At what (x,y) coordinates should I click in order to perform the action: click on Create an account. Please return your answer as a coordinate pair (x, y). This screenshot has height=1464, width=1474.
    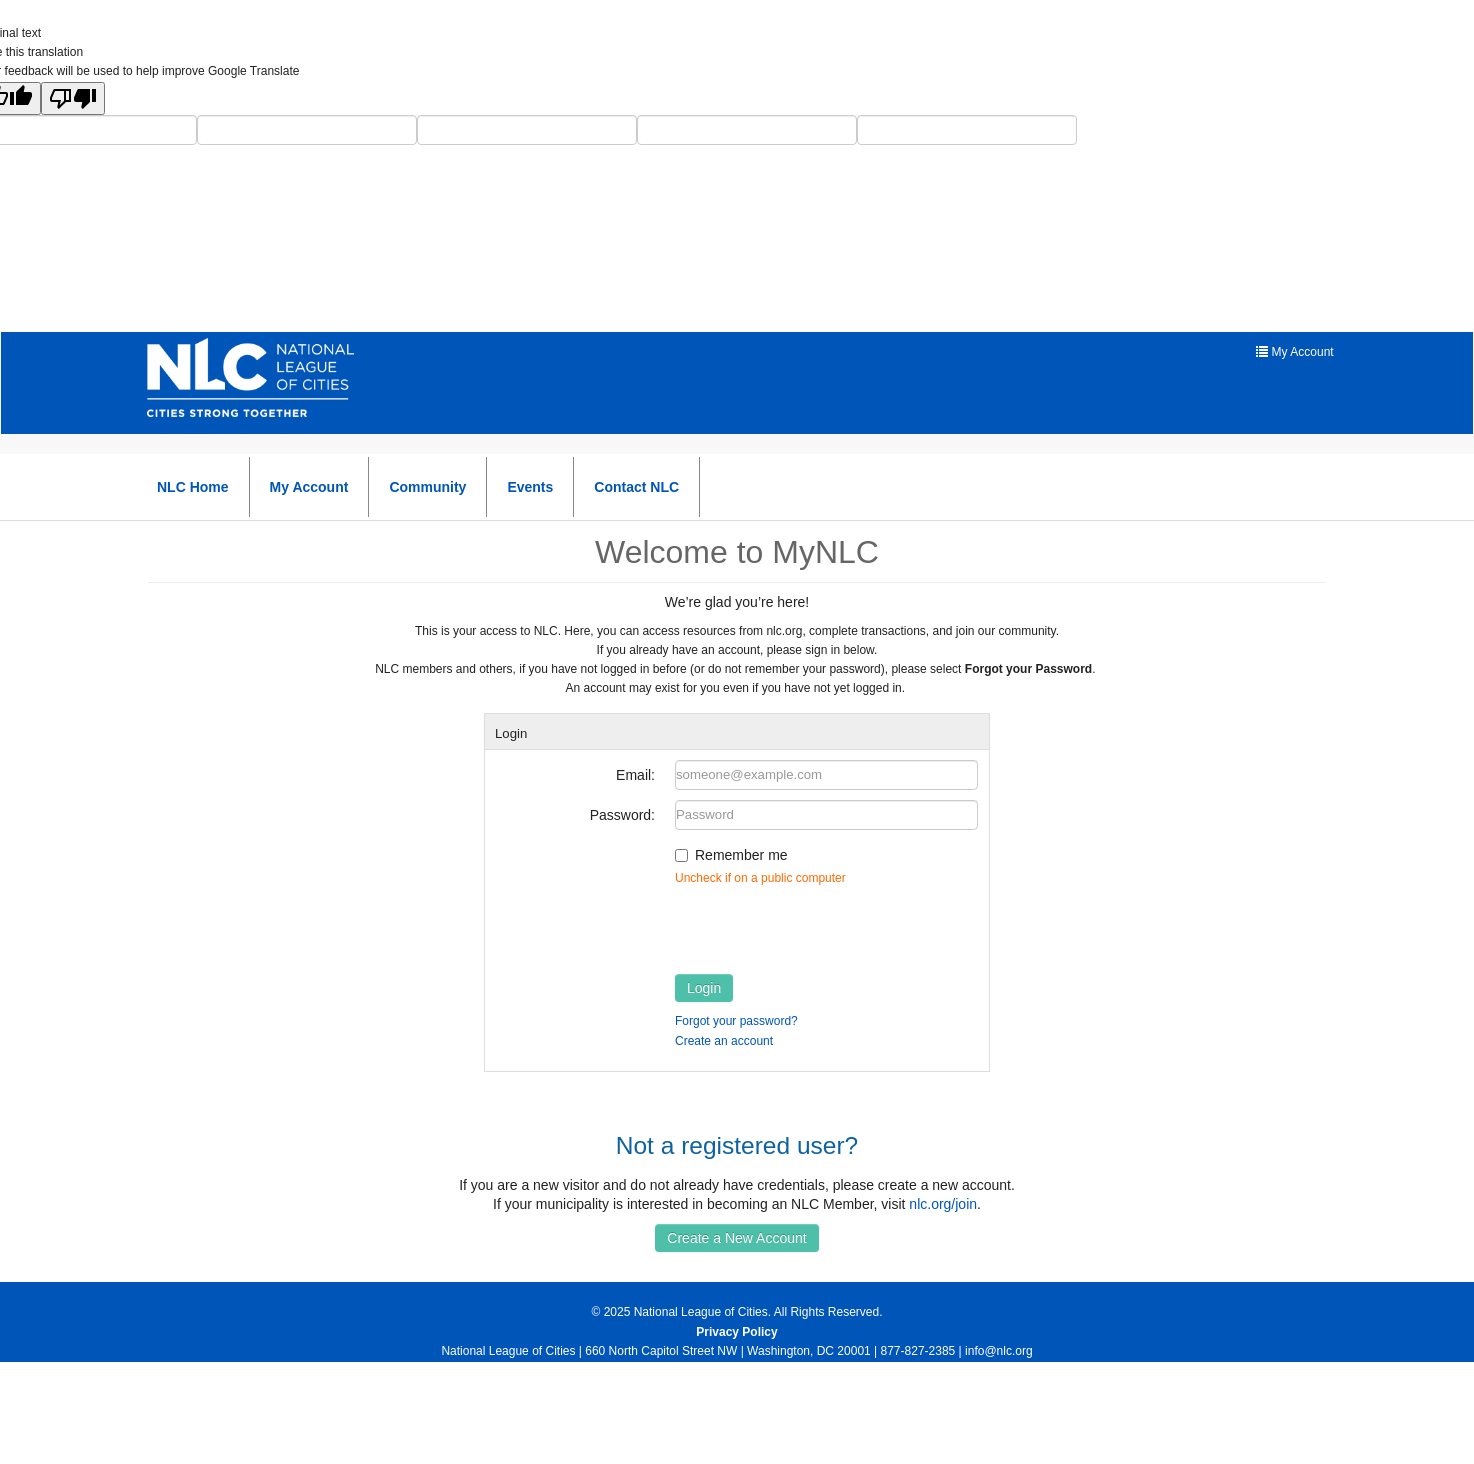
    Looking at the image, I should click on (724, 1041).